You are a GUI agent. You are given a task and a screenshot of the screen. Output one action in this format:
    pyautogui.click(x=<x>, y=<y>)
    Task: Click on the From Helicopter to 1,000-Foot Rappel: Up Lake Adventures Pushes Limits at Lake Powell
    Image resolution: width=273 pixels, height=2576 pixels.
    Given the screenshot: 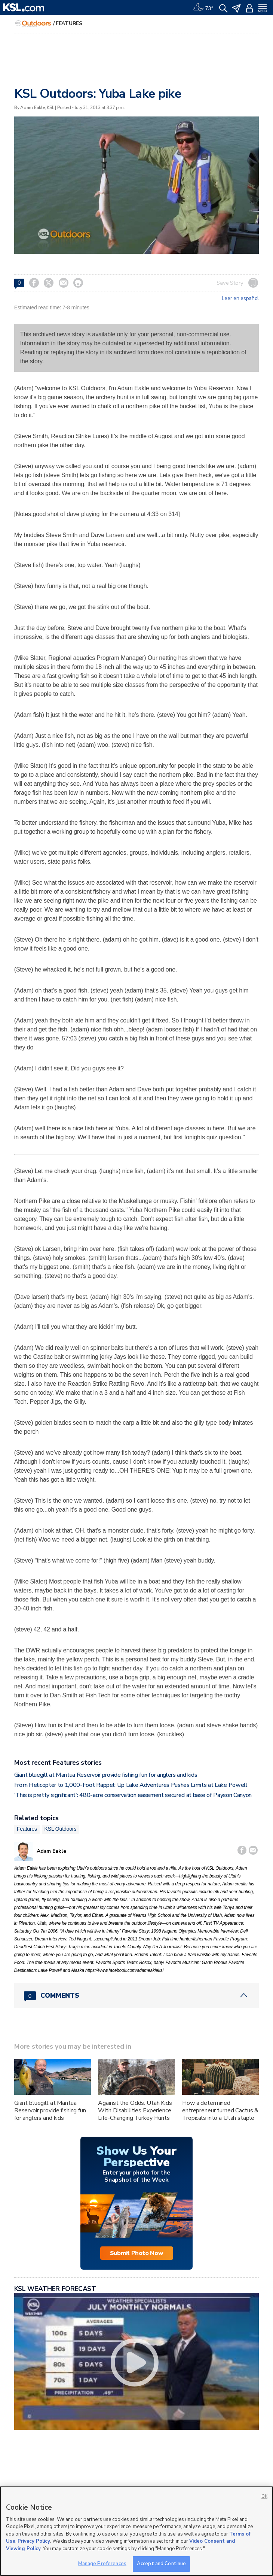 What is the action you would take?
    pyautogui.click(x=131, y=1785)
    